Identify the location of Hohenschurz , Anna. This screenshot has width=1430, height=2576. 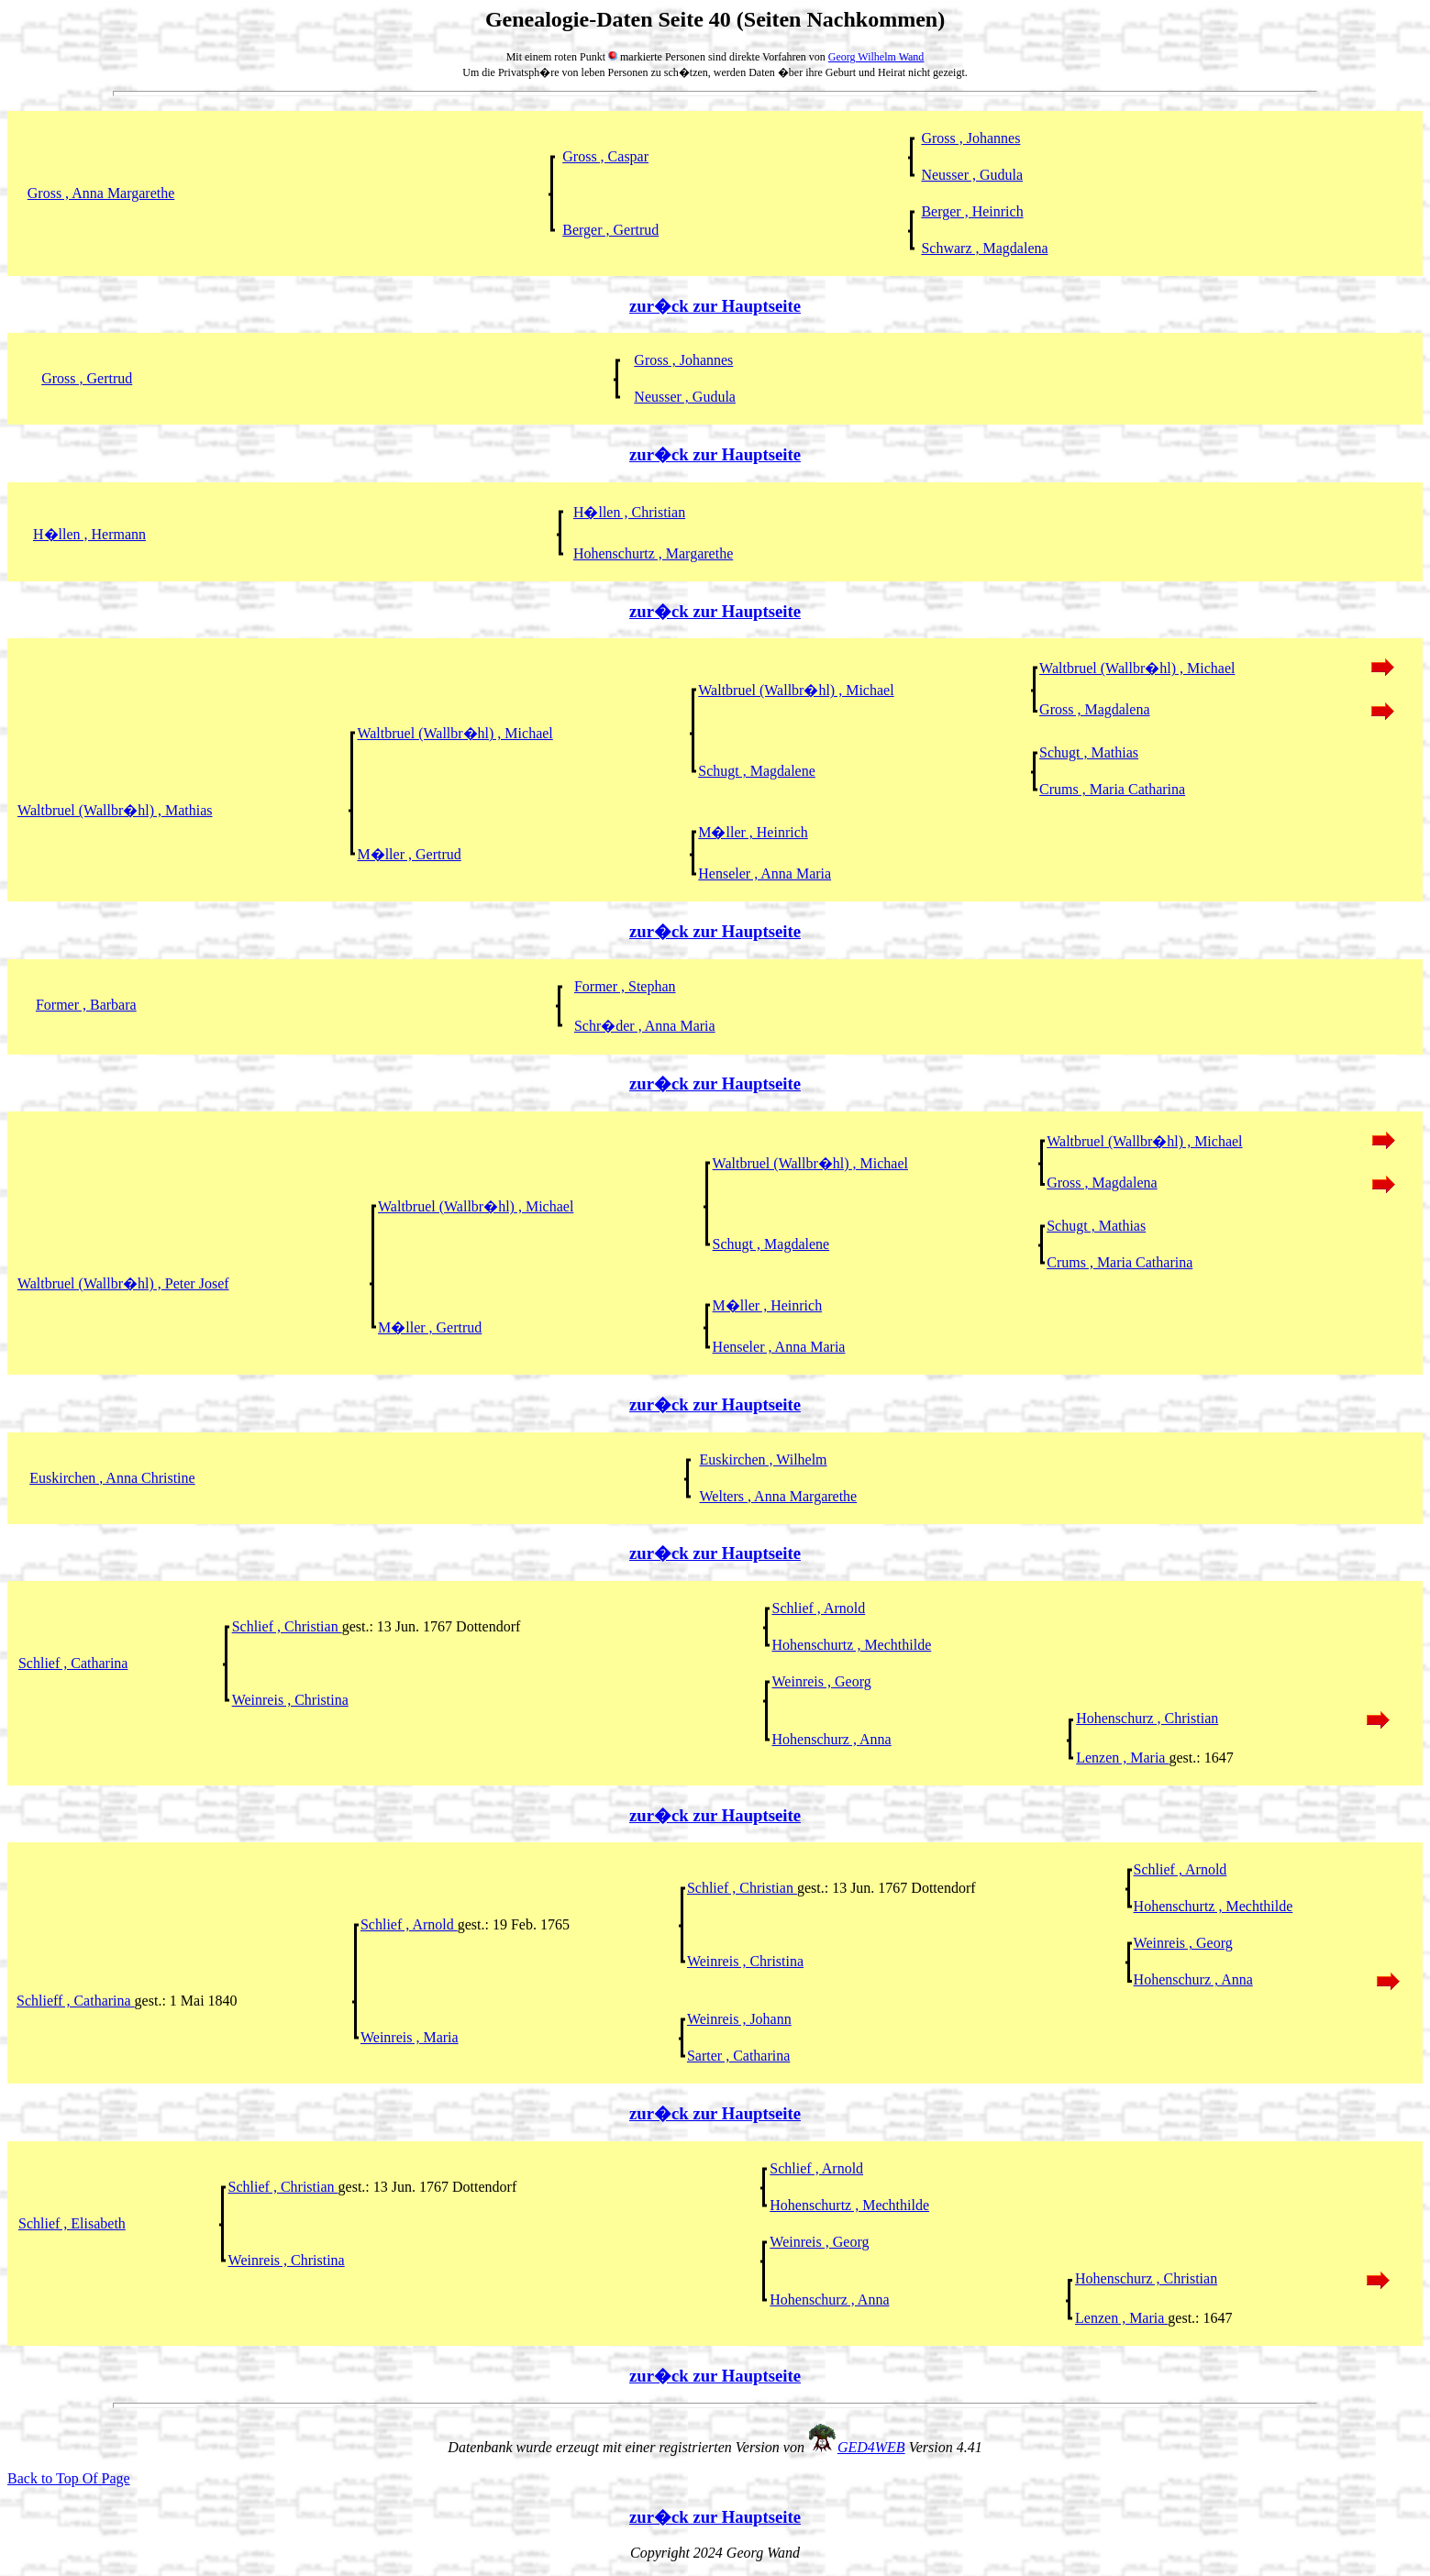
(832, 1739).